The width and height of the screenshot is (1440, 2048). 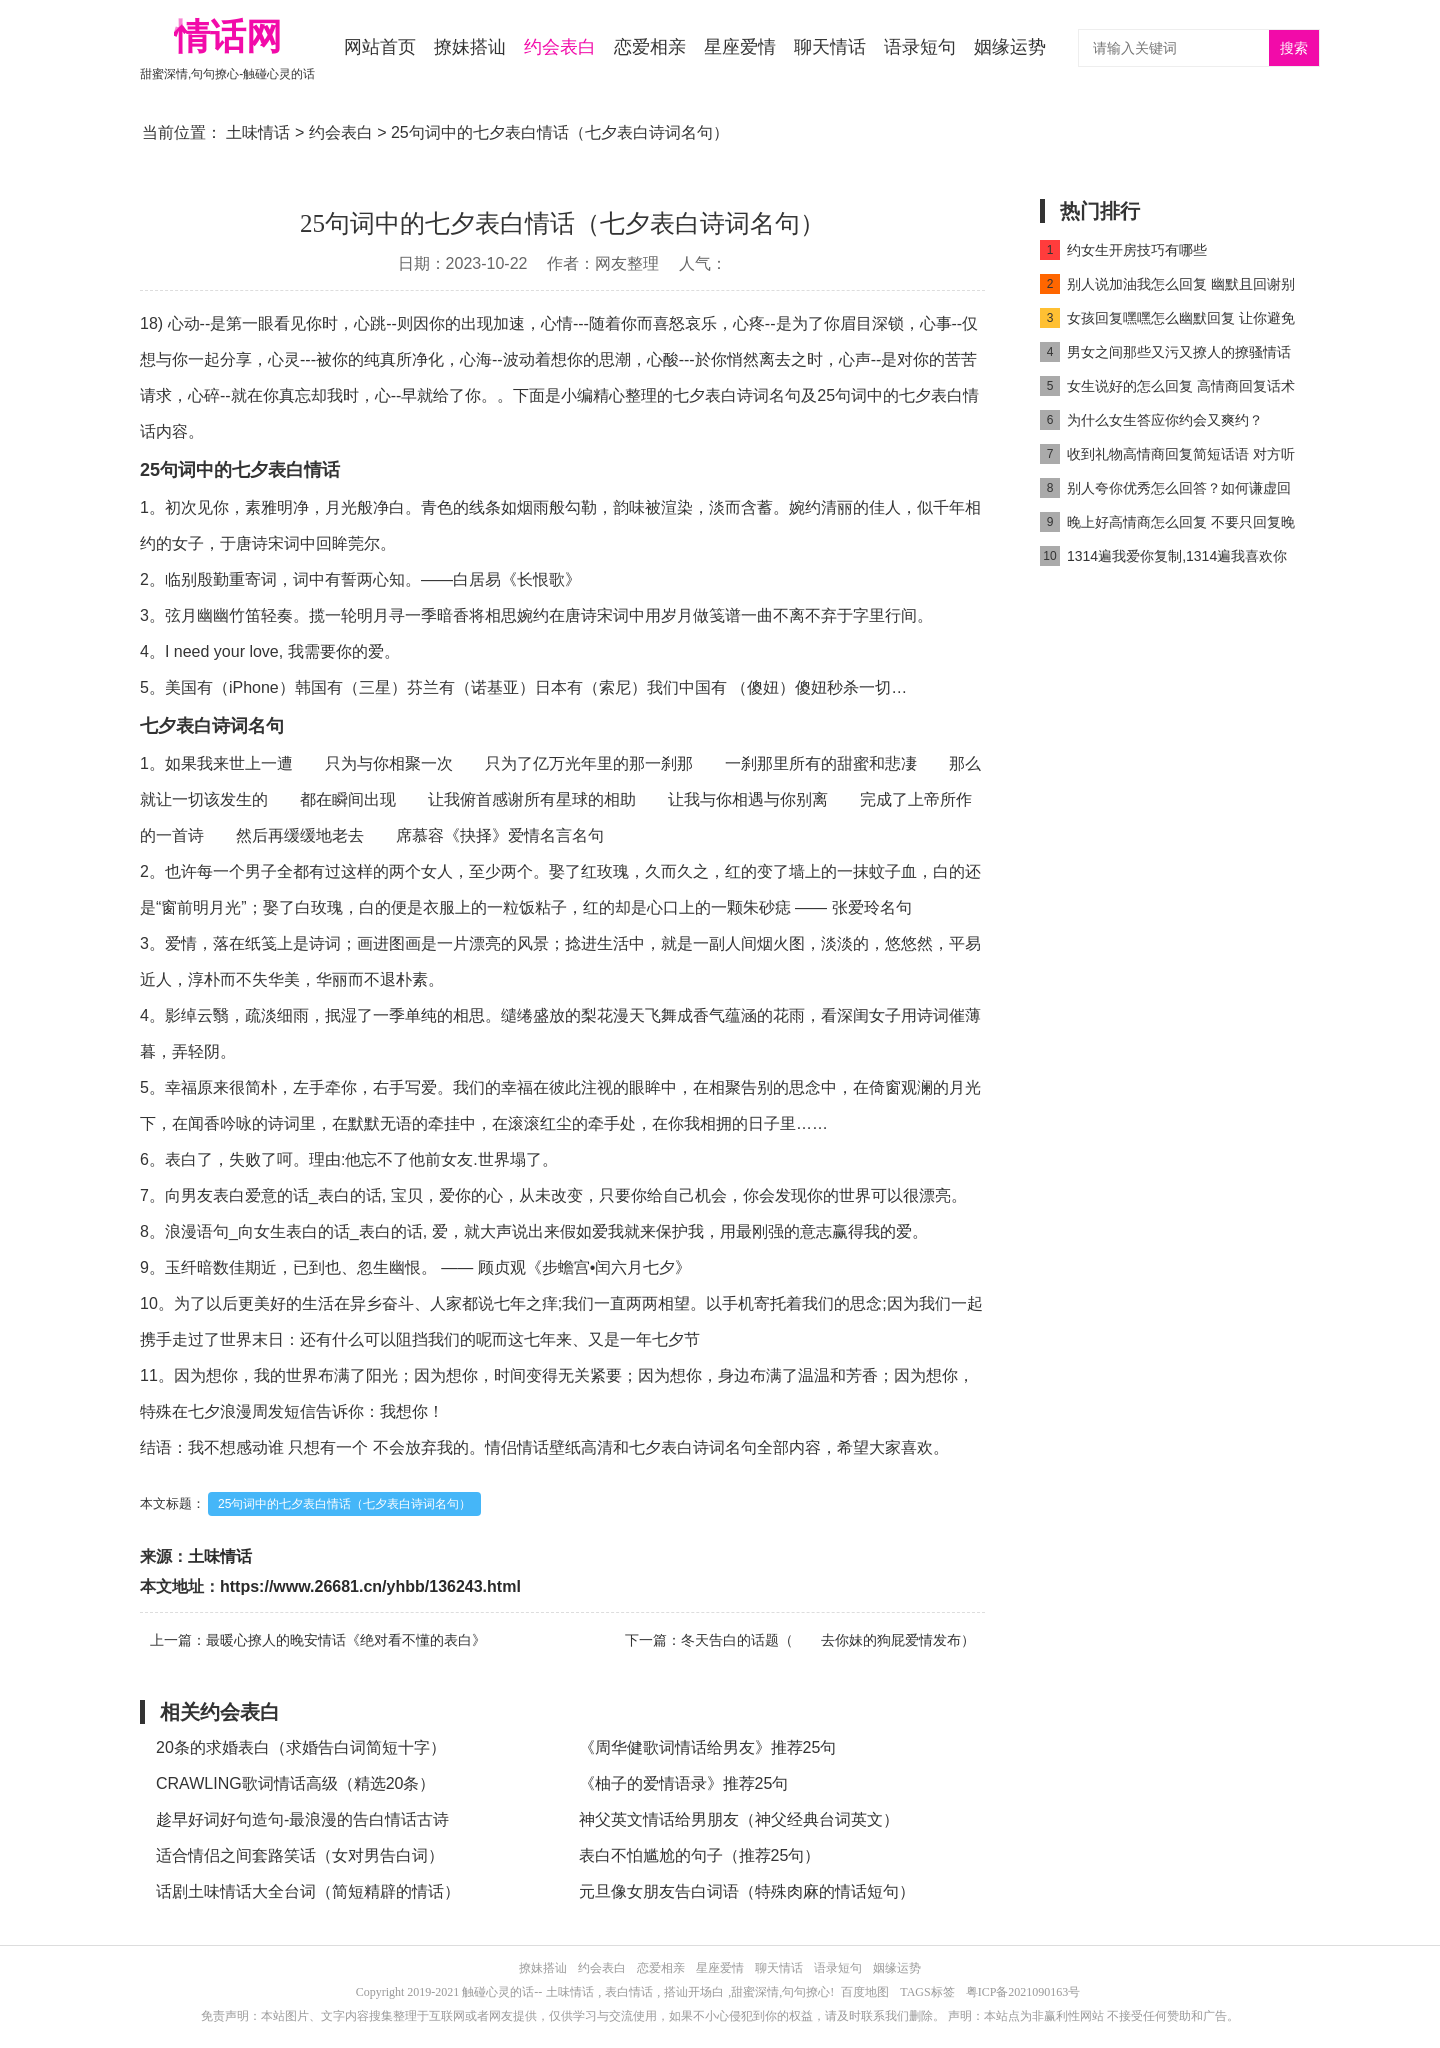 I want to click on 下一篇：冬天告白的话题（ 去你妹的狗屁爱情发布）, so click(x=800, y=1640).